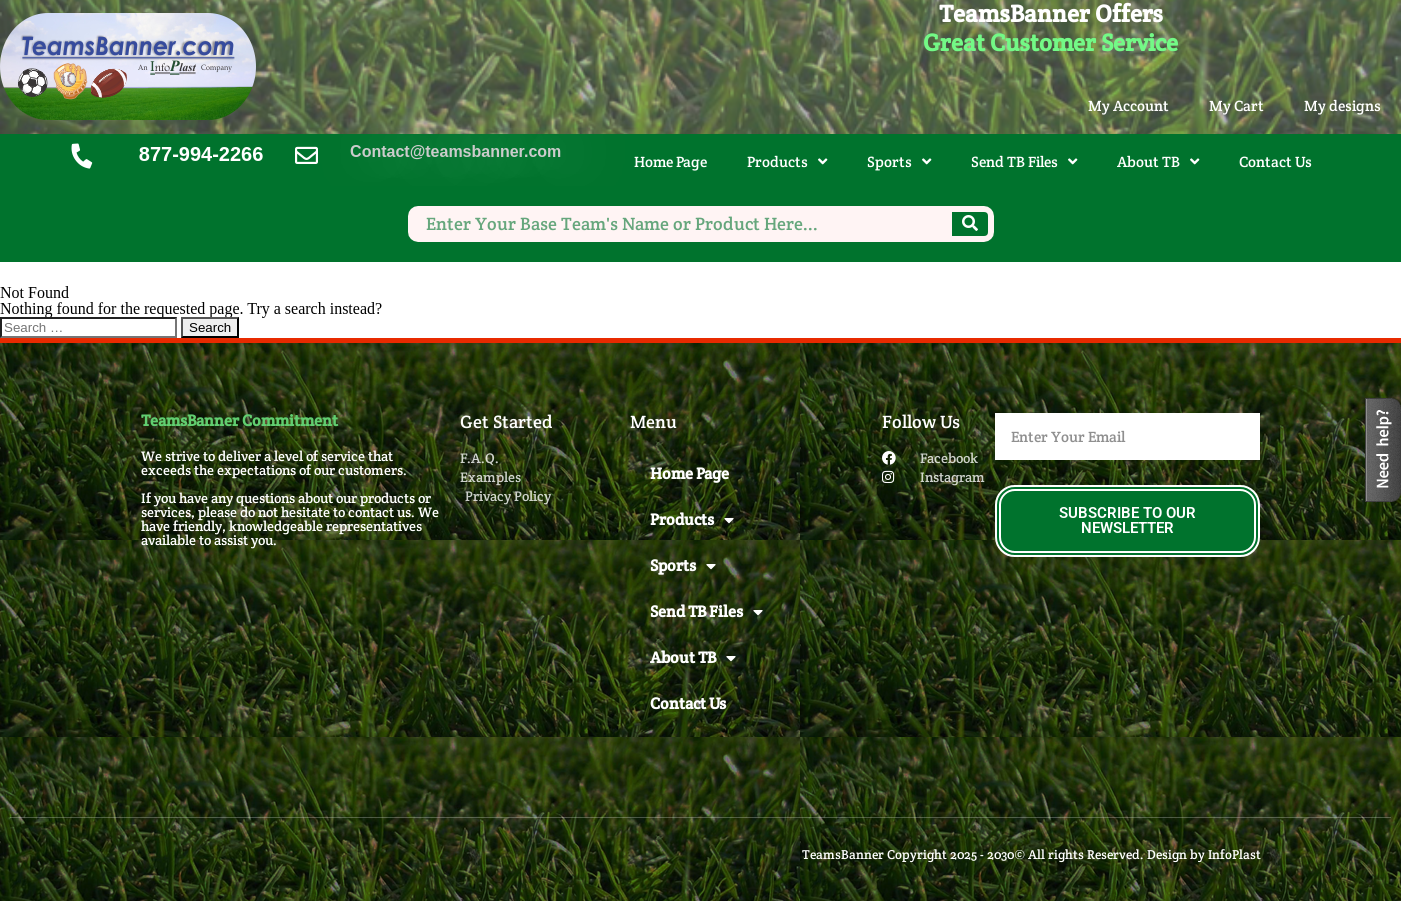 Image resolution: width=1401 pixels, height=901 pixels. I want to click on TeamsBanner Copyright 2025 - 2030© All rights Reserved. Design by InfoPlast, so click(1031, 854).